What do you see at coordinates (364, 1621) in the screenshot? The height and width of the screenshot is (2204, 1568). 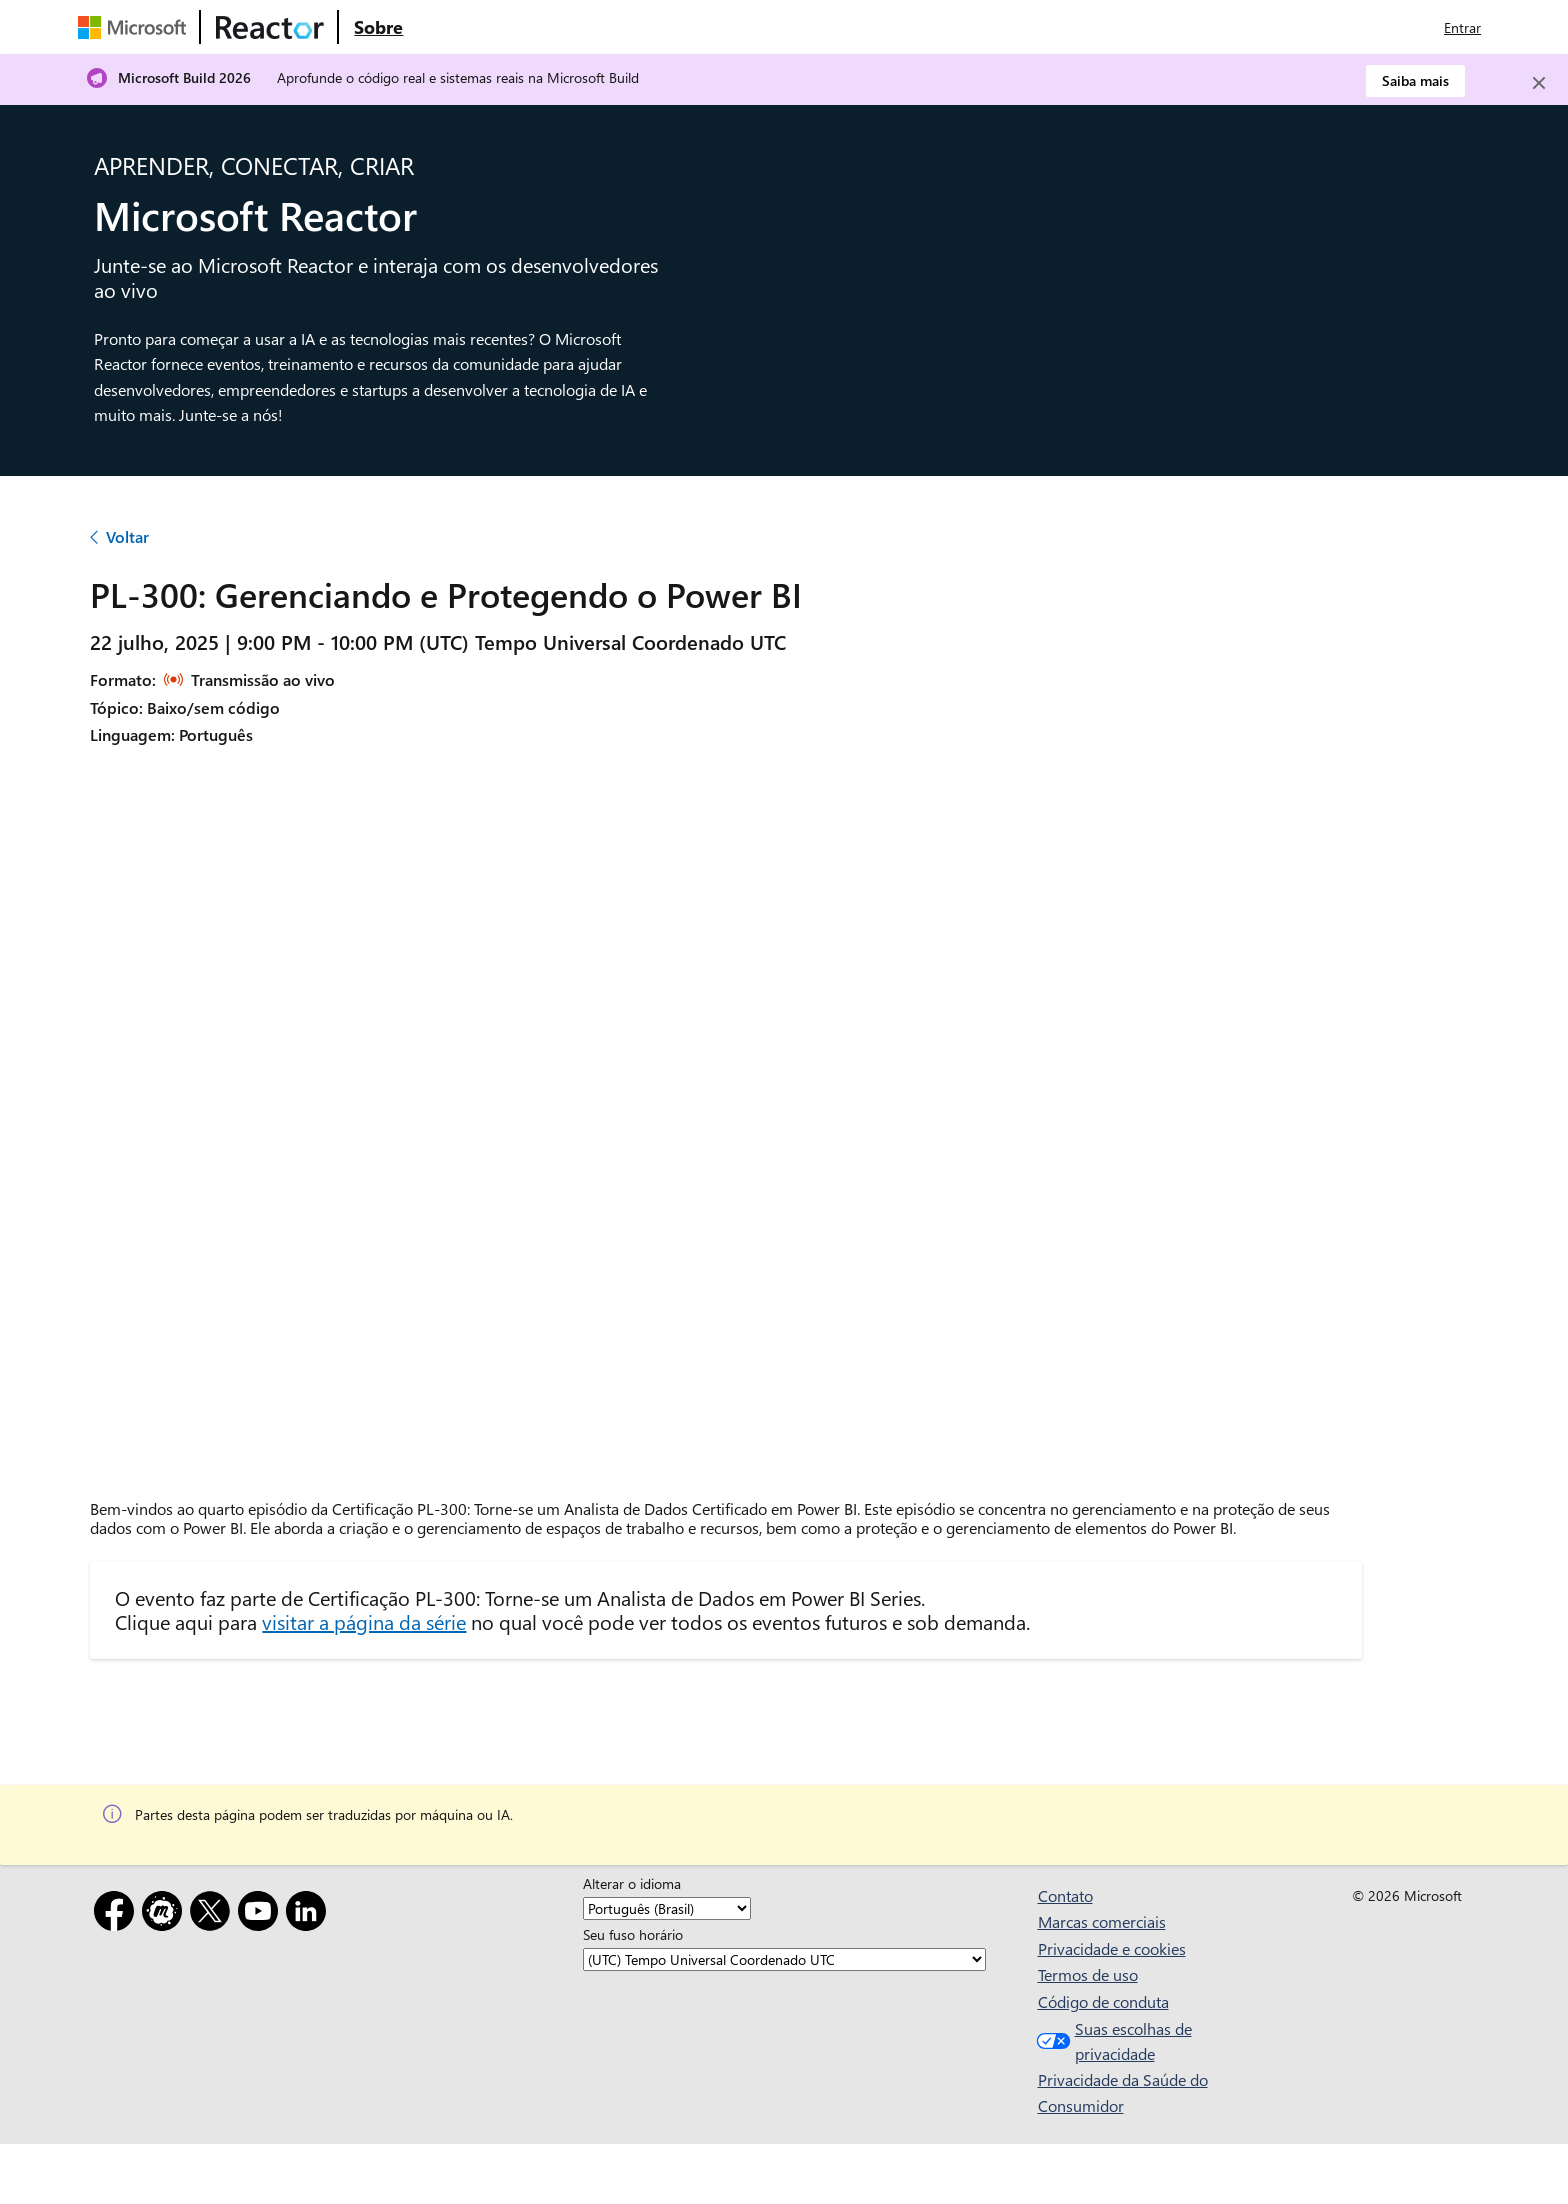 I see `visitar a página da série` at bounding box center [364, 1621].